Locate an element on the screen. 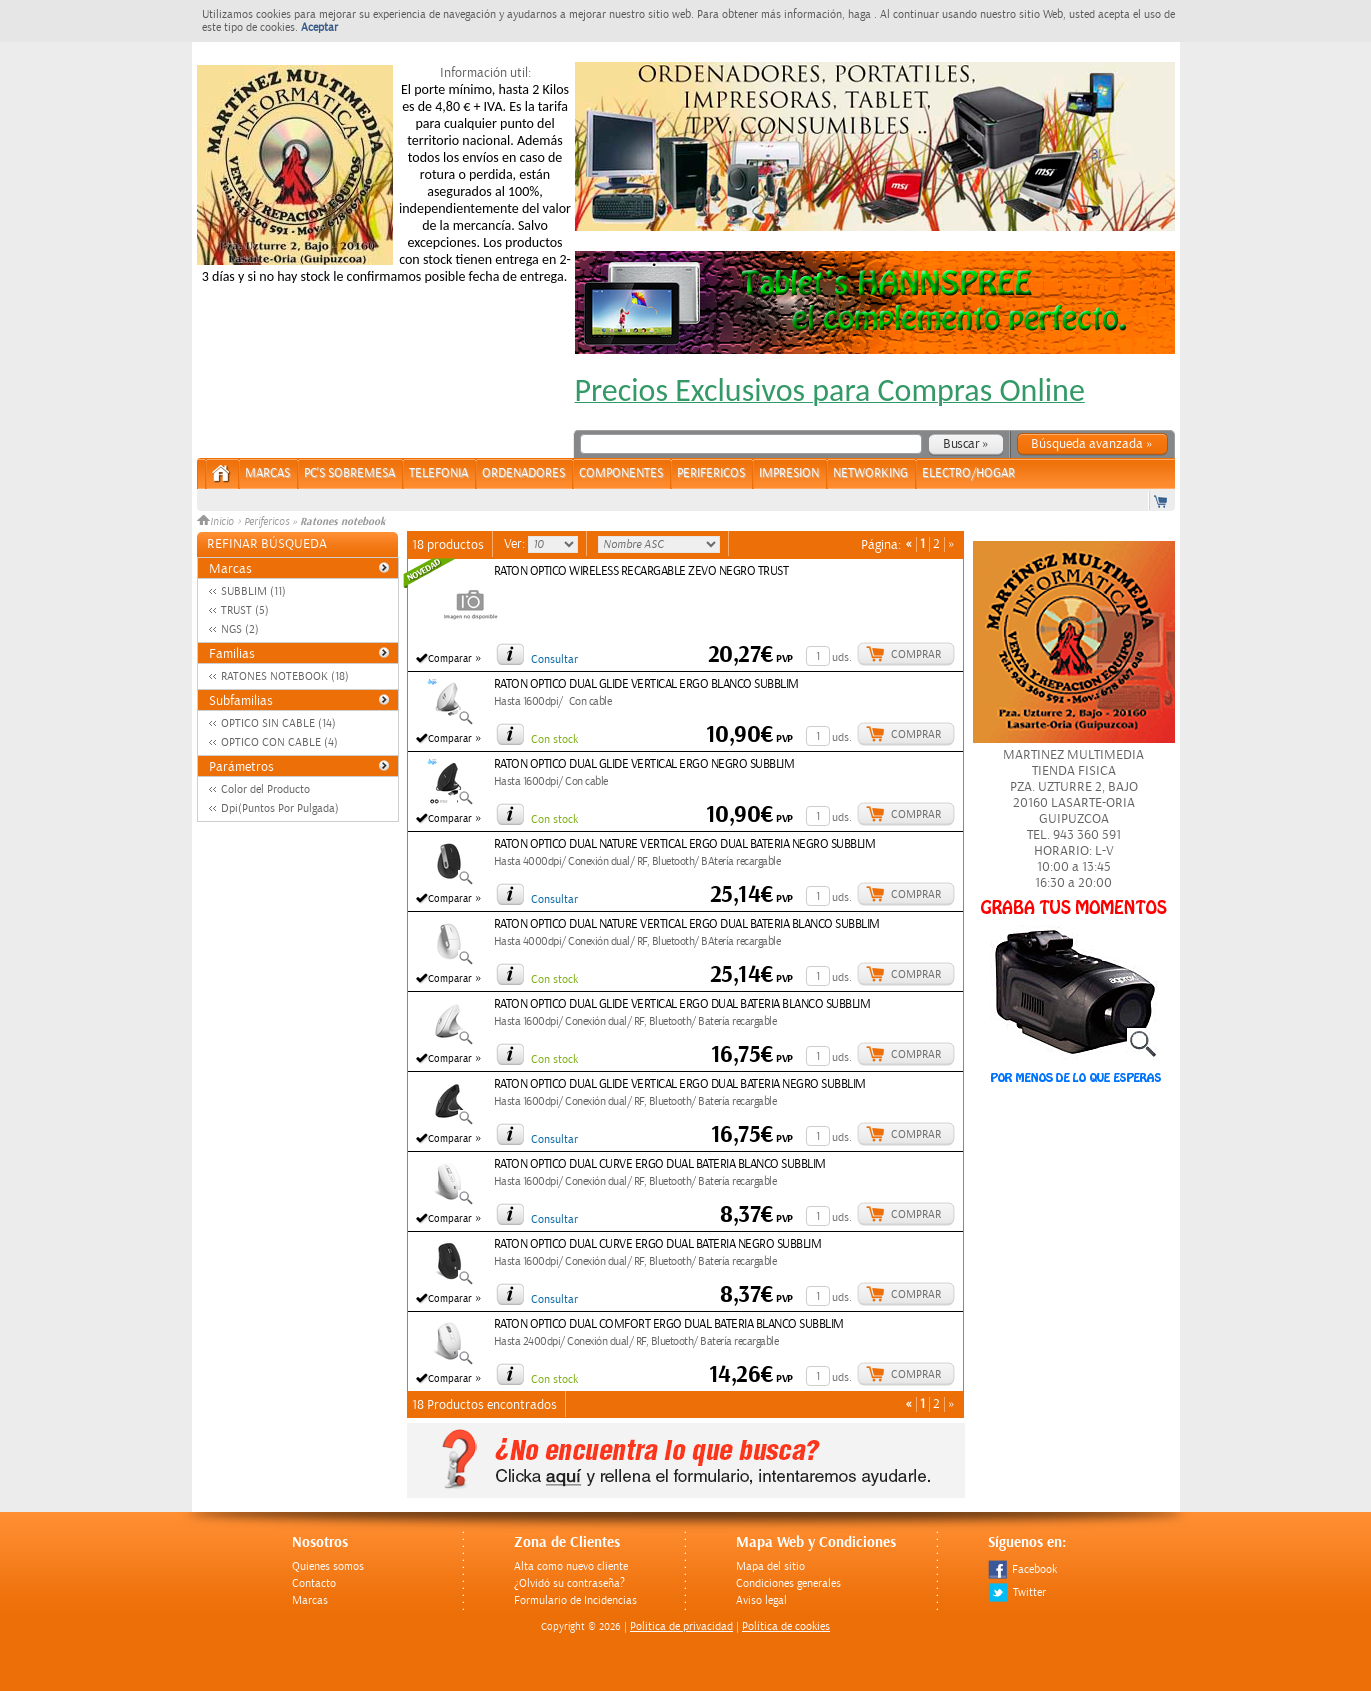 The image size is (1371, 1691). Formulario de Incidencias is located at coordinates (575, 1600).